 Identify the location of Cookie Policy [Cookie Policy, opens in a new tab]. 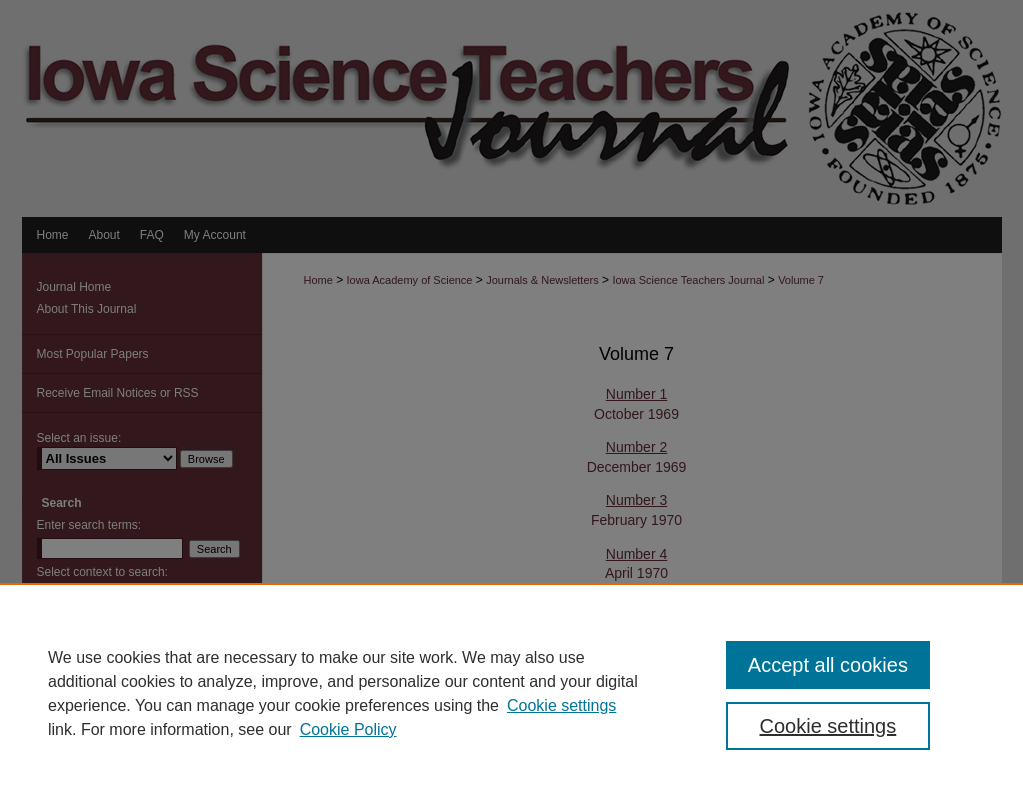
(348, 729).